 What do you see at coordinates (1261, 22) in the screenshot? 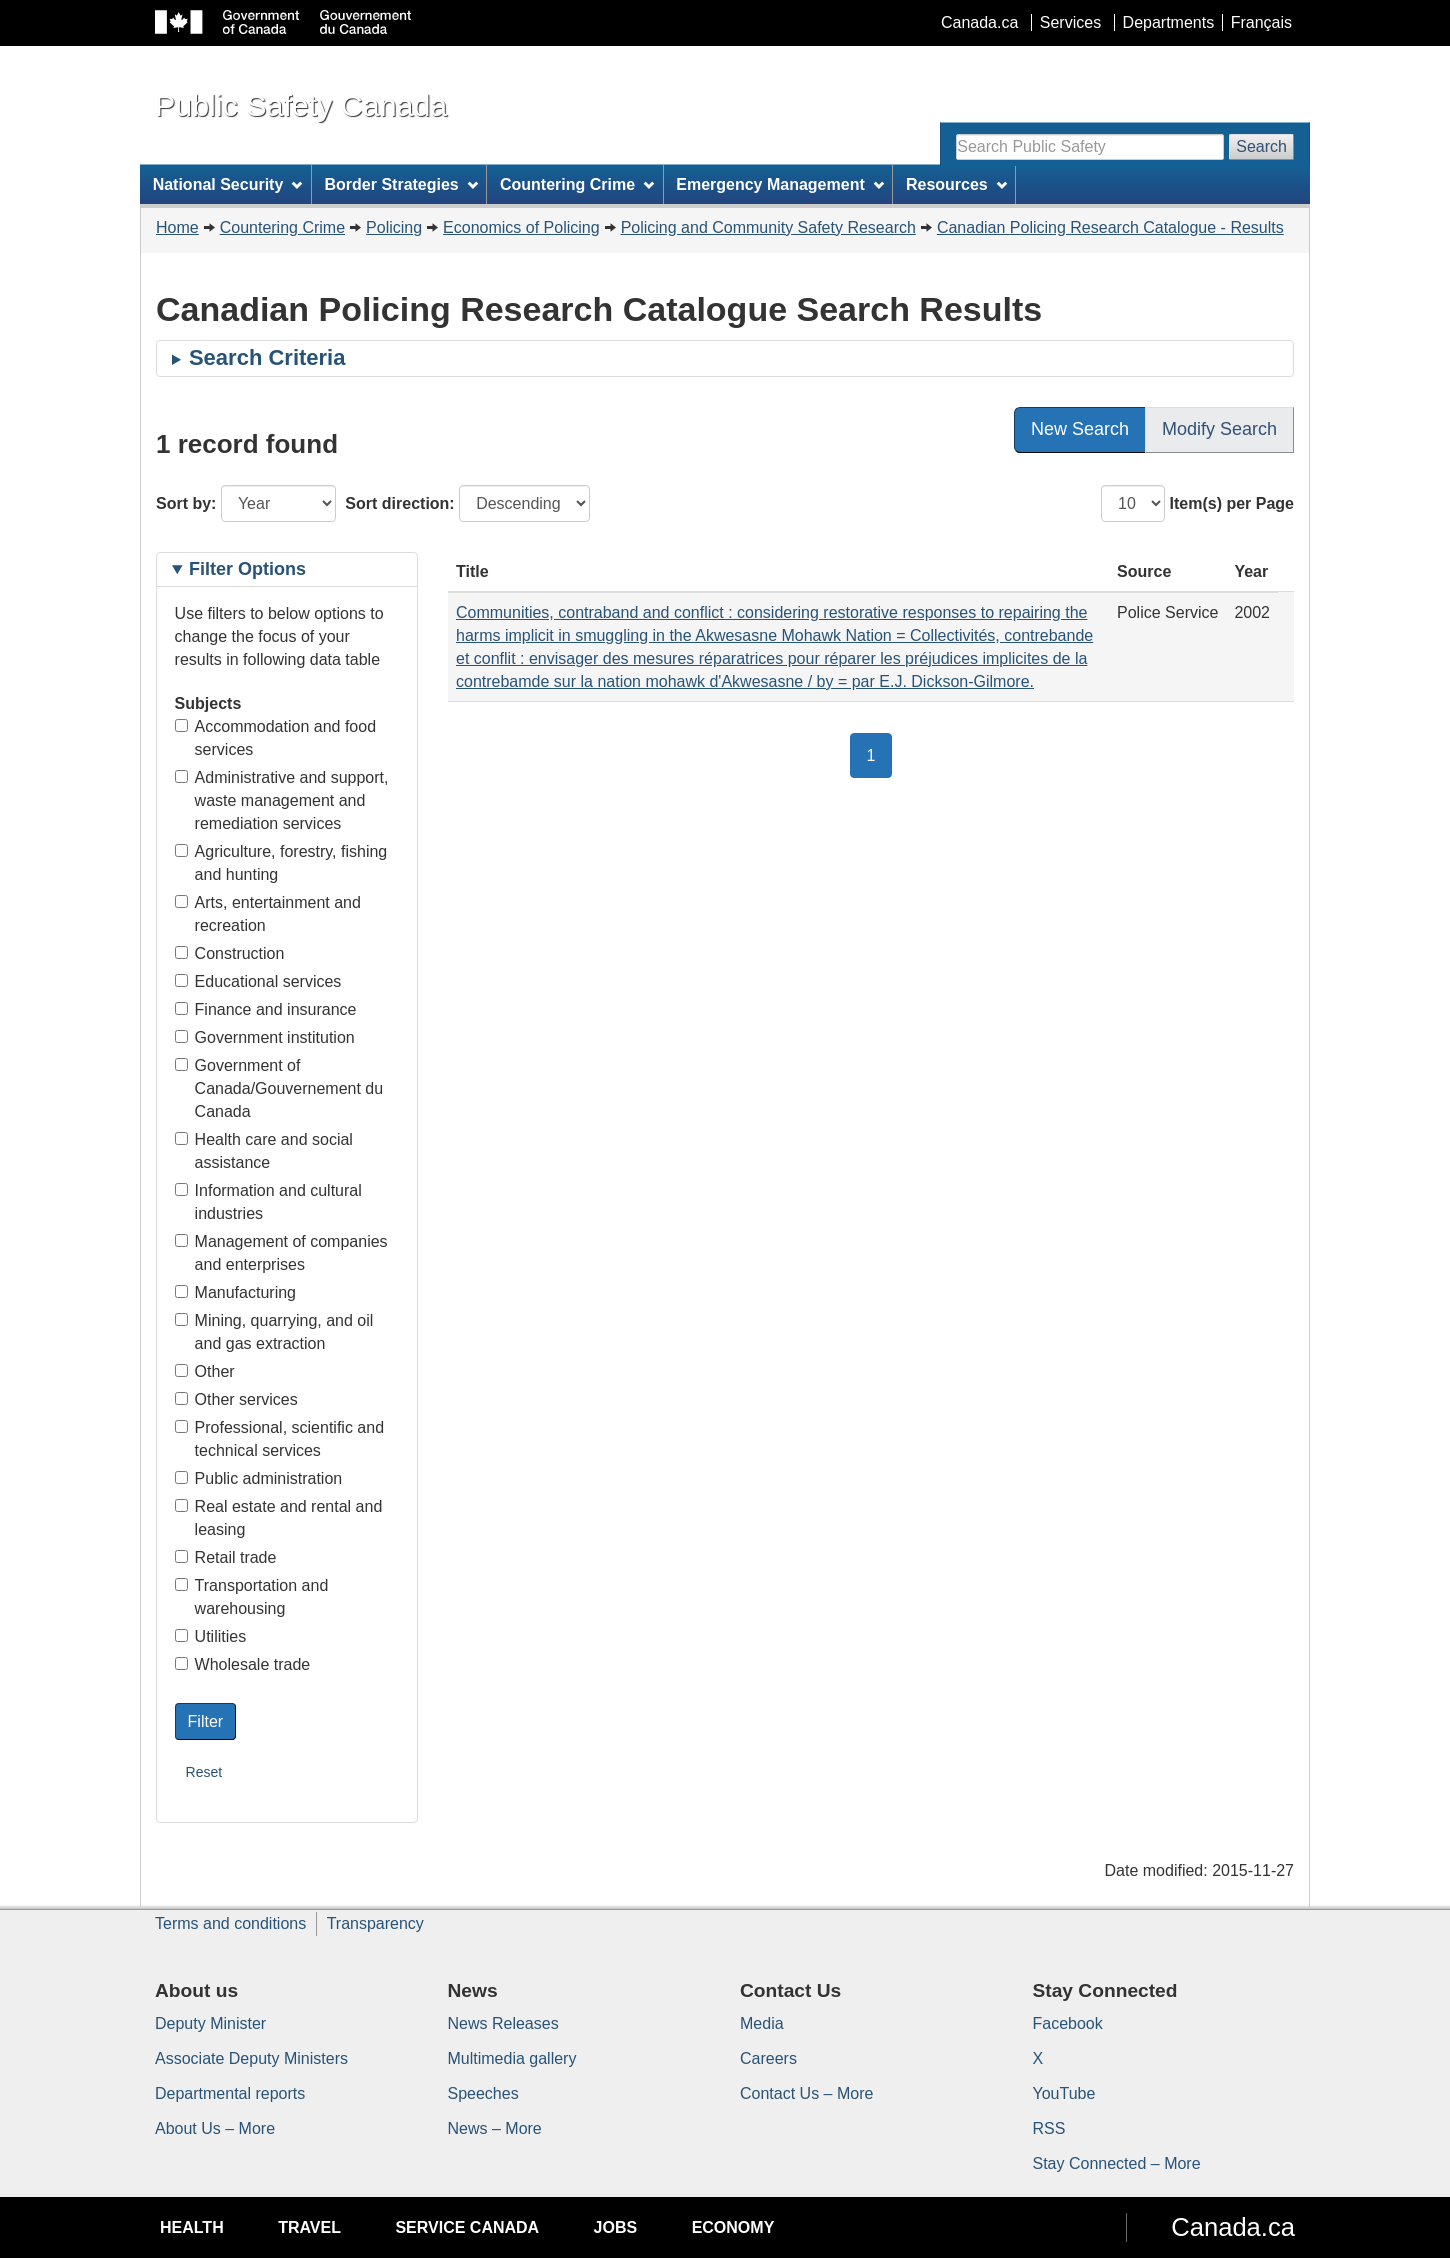
I see `Français` at bounding box center [1261, 22].